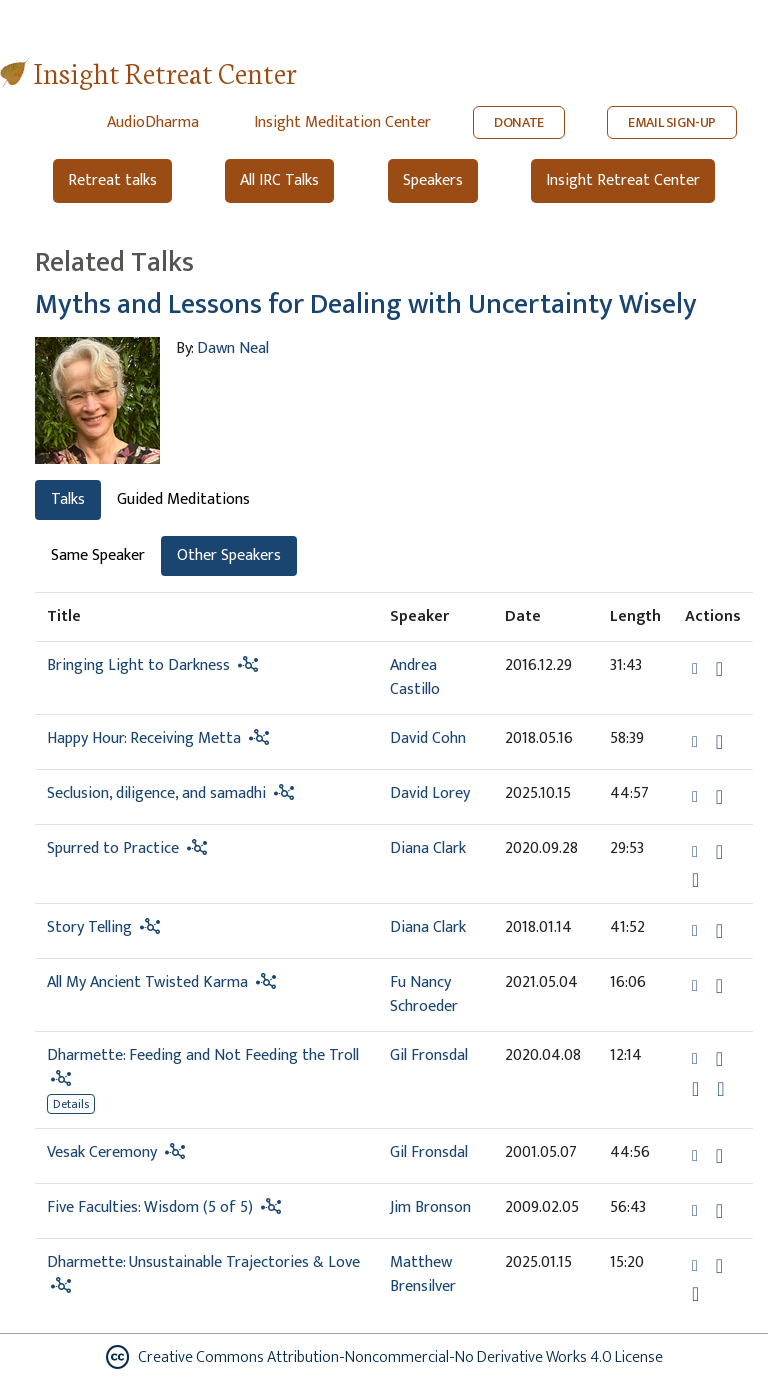  I want to click on Bringing Light to Darkness, so click(138, 665).